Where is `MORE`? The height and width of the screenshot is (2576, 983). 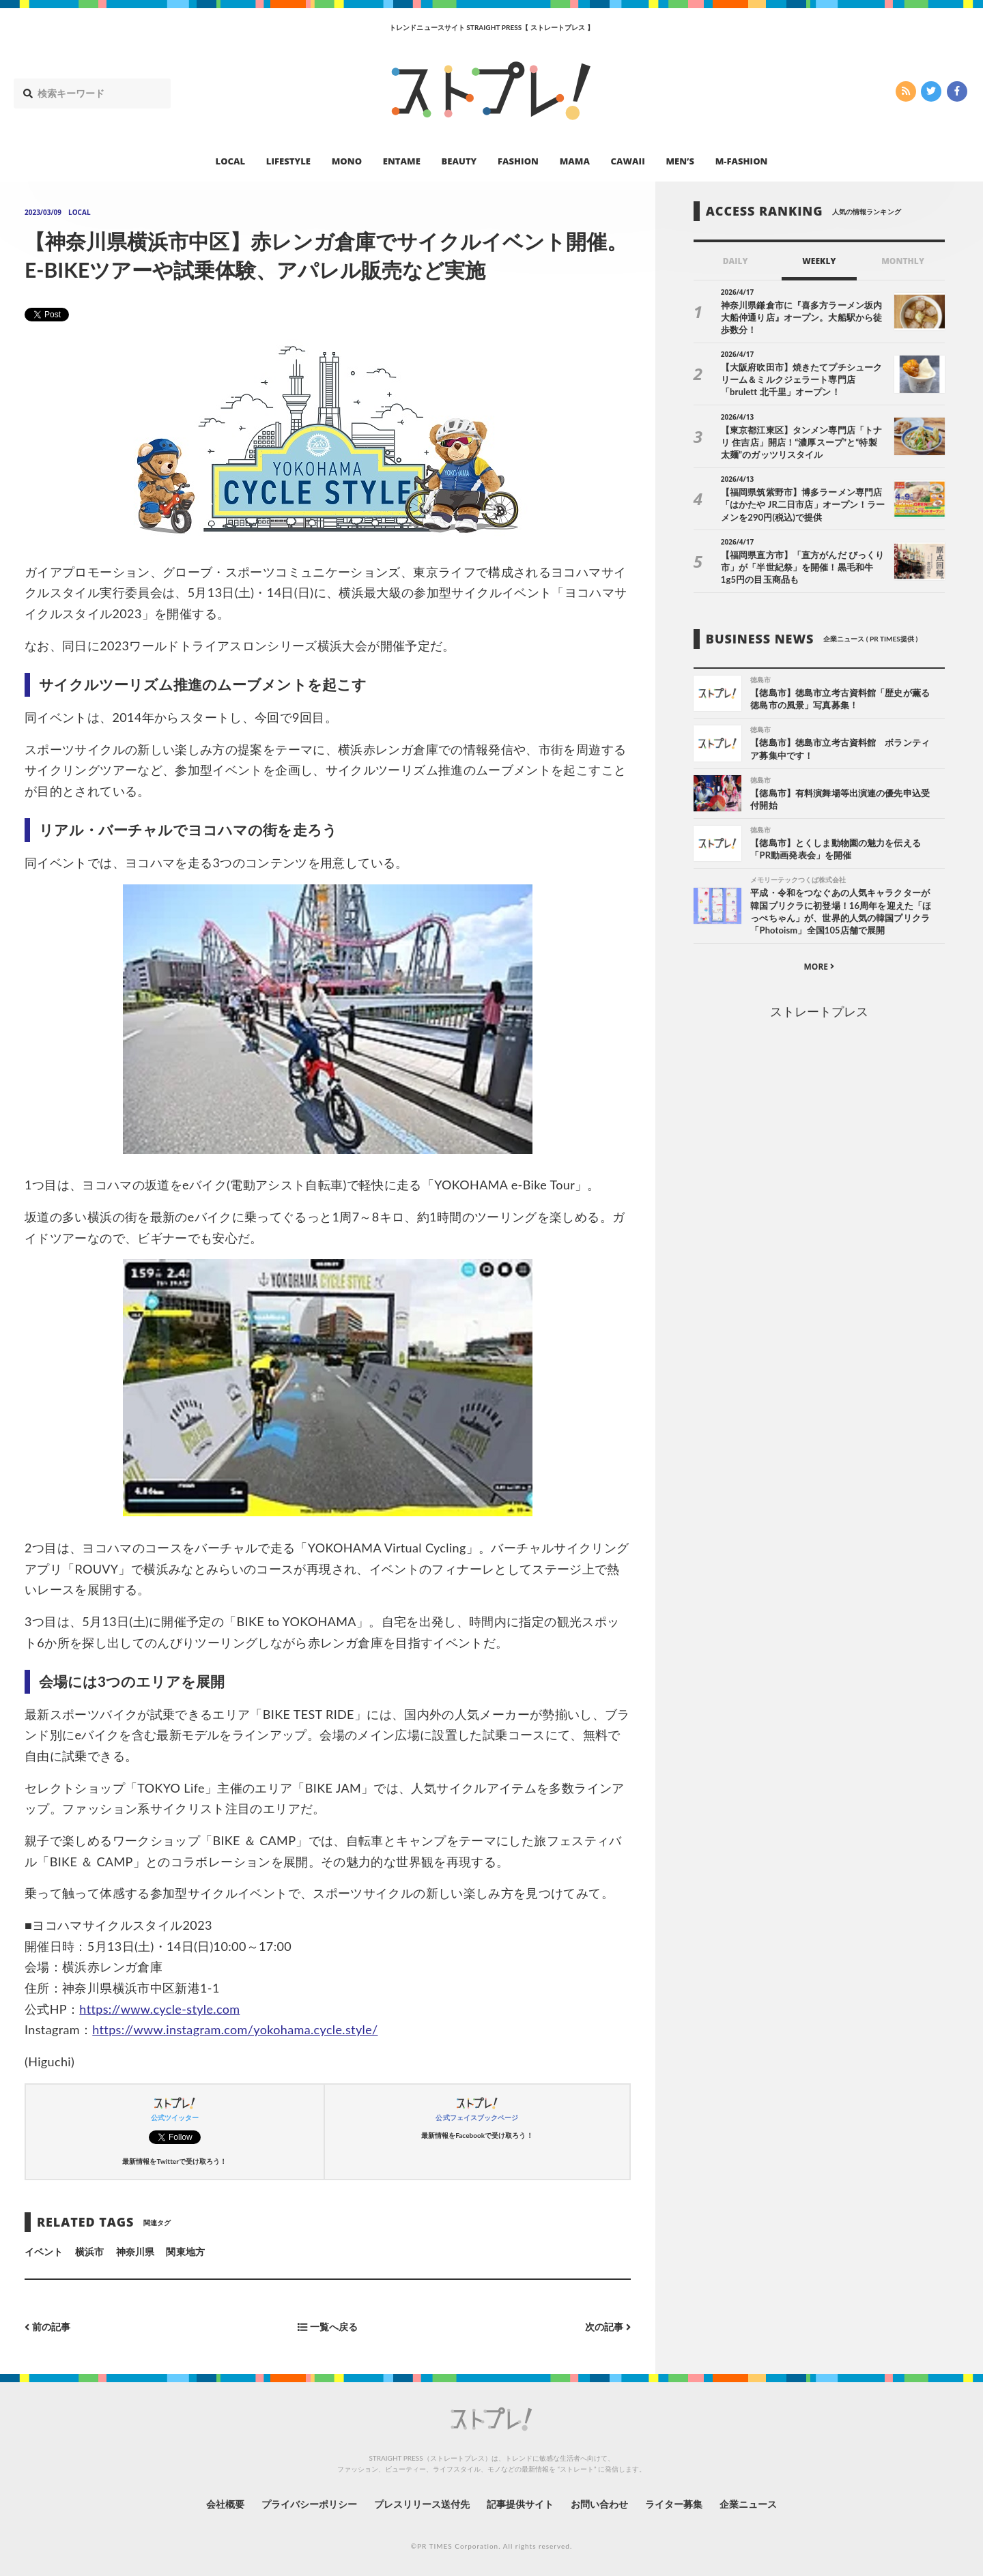 MORE is located at coordinates (818, 966).